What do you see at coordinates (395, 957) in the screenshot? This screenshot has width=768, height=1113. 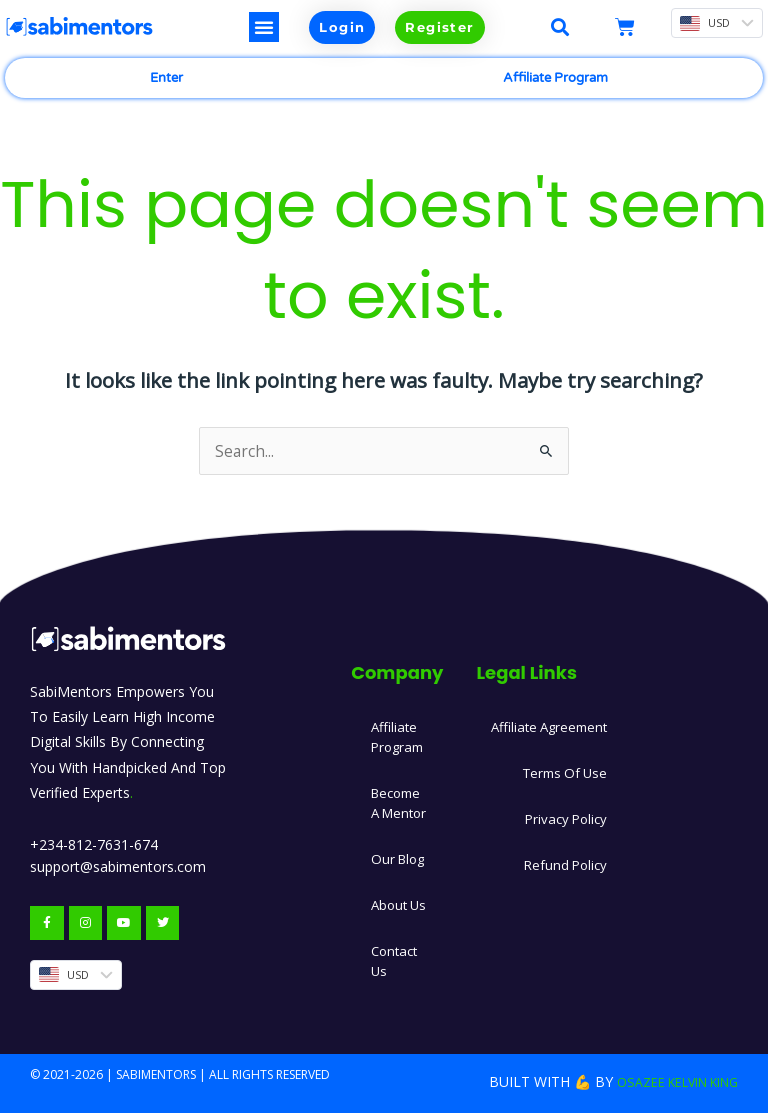 I see `Contact Us` at bounding box center [395, 957].